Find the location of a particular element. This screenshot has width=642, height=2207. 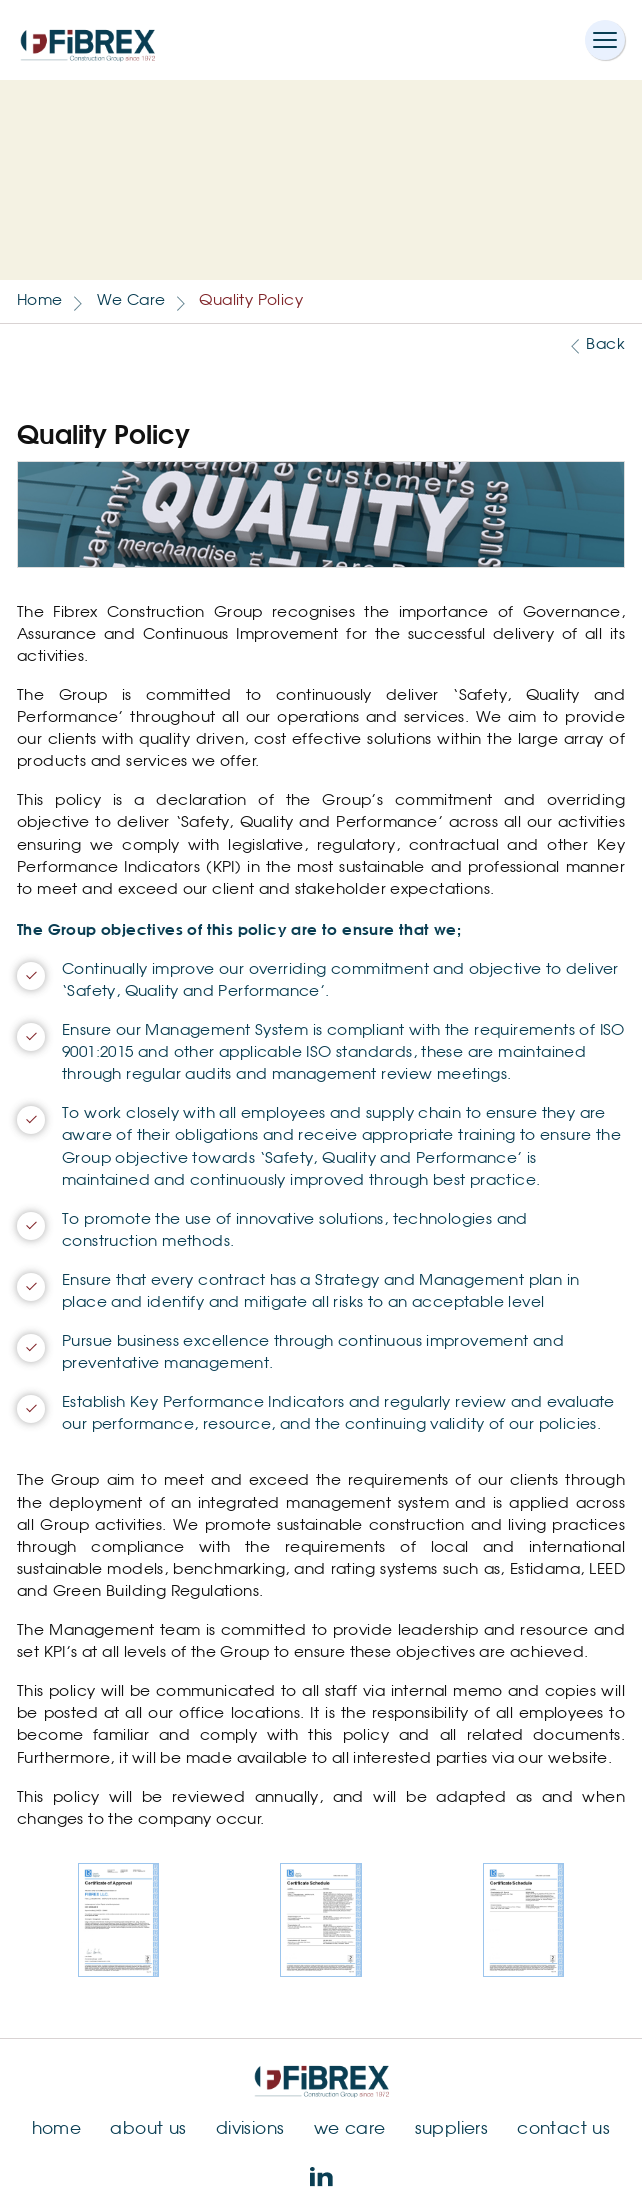

We Care is located at coordinates (131, 300).